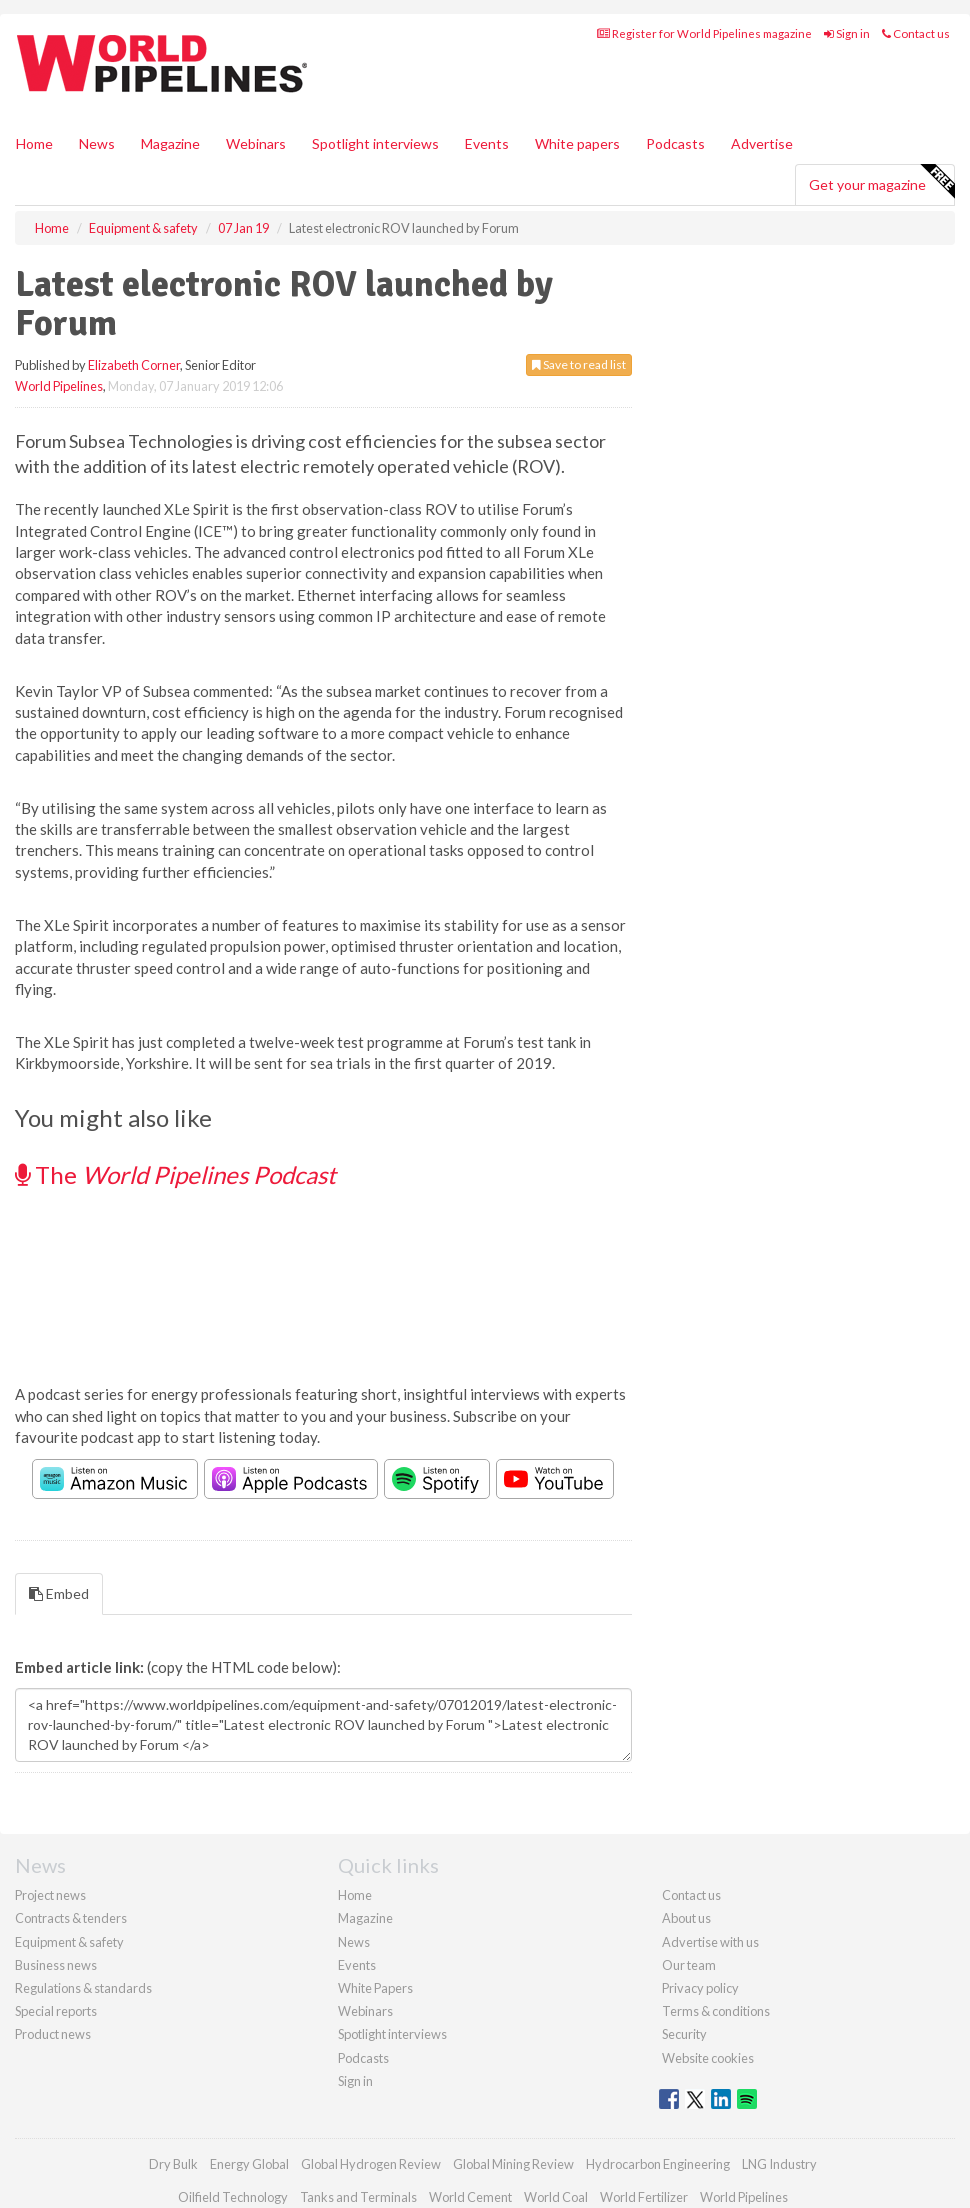  Describe the element at coordinates (53, 2034) in the screenshot. I see `Product news` at that location.